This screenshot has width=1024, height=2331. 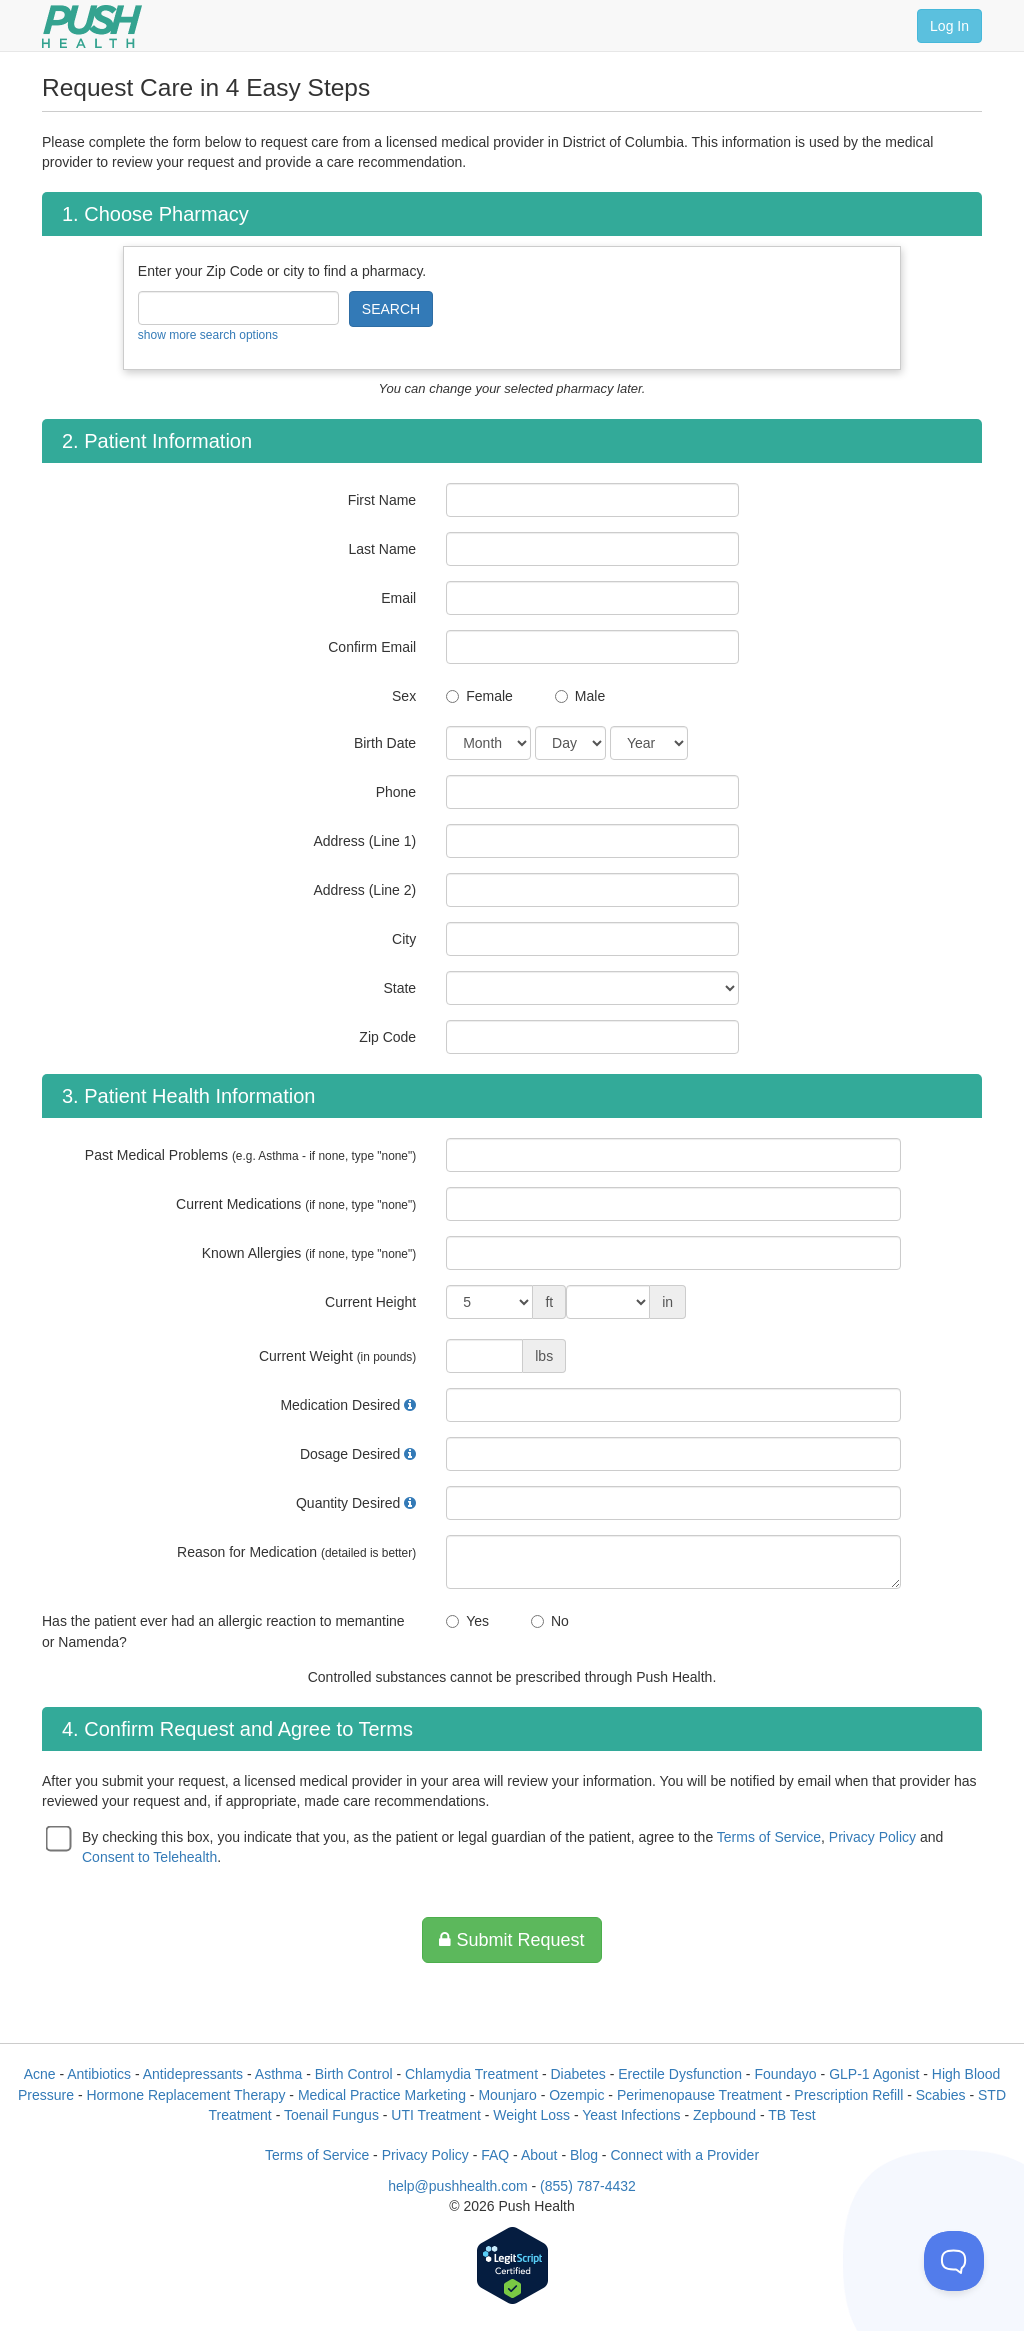 I want to click on Mounjaro, so click(x=507, y=2095).